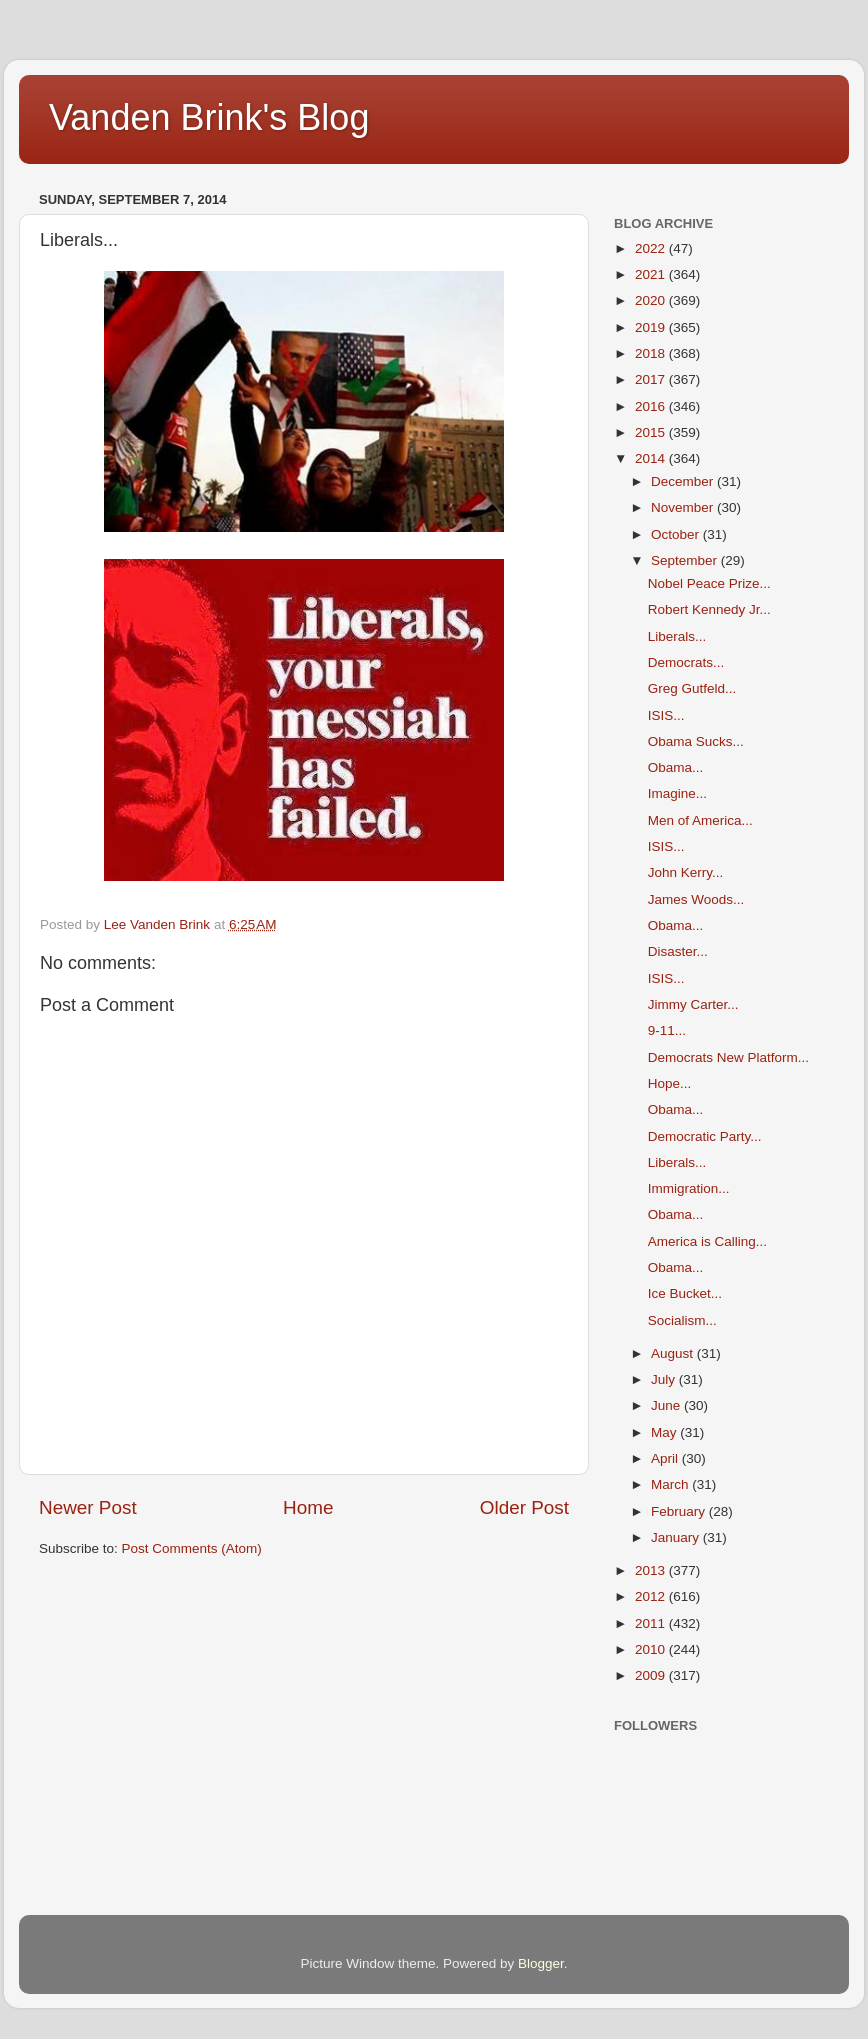 The width and height of the screenshot is (868, 2039). What do you see at coordinates (693, 1004) in the screenshot?
I see `Jimmy Carter...` at bounding box center [693, 1004].